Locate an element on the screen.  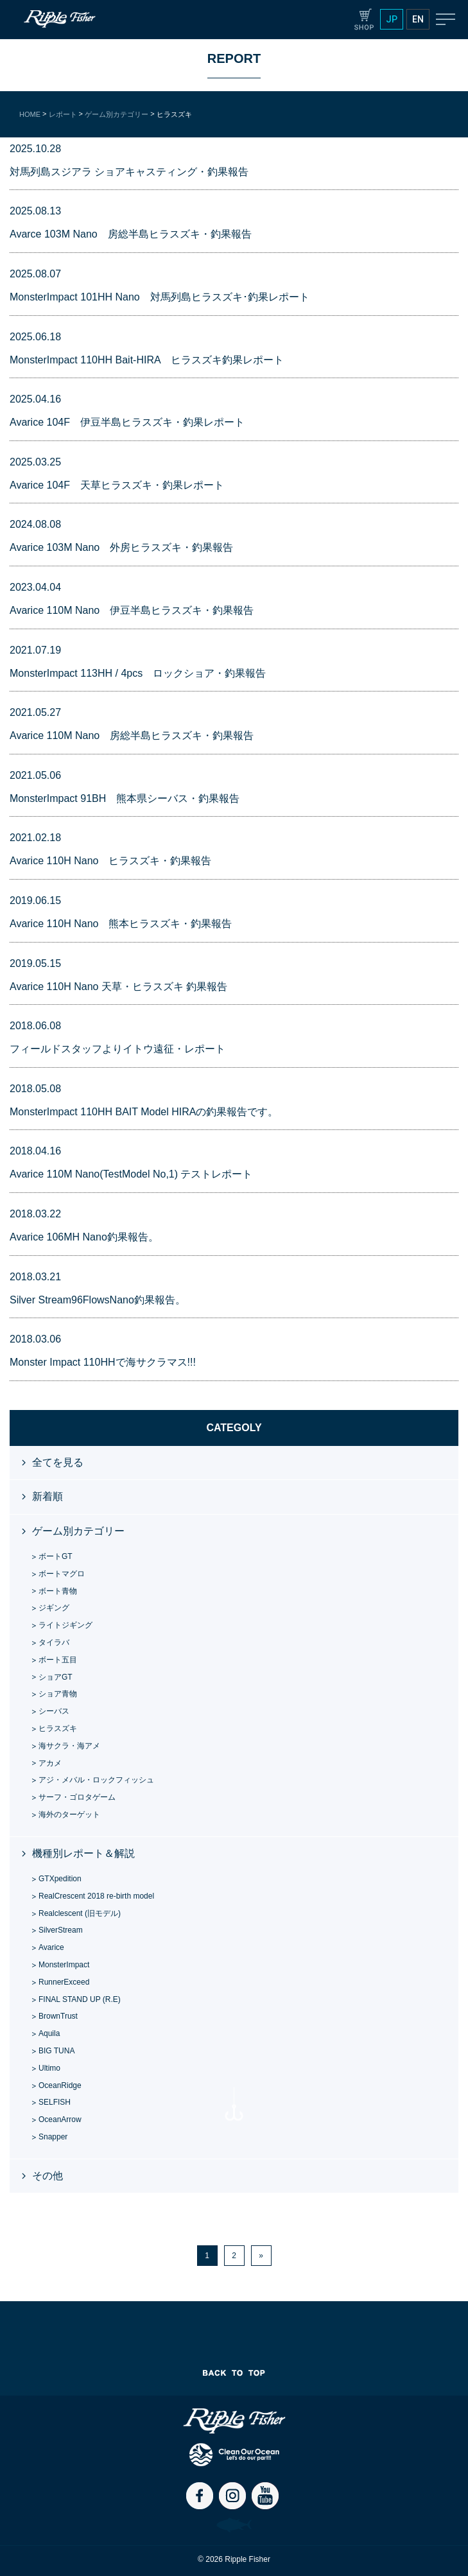
ジギング is located at coordinates (54, 1607).